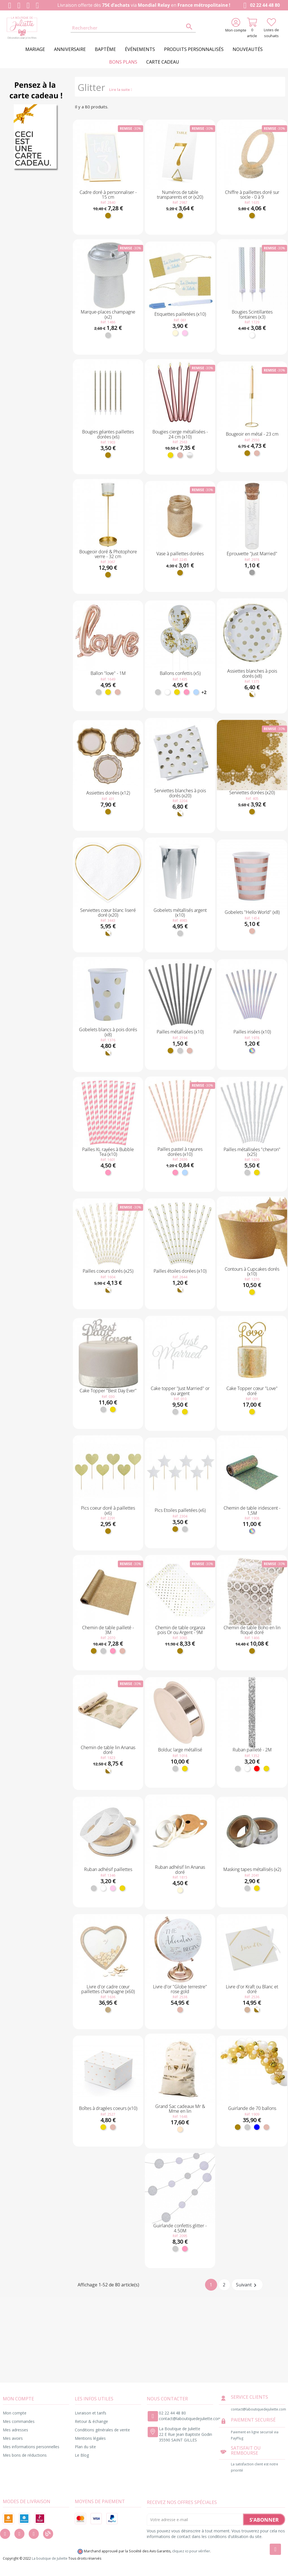 This screenshot has height=2576, width=288. What do you see at coordinates (247, 2285) in the screenshot?
I see `Suivant` at bounding box center [247, 2285].